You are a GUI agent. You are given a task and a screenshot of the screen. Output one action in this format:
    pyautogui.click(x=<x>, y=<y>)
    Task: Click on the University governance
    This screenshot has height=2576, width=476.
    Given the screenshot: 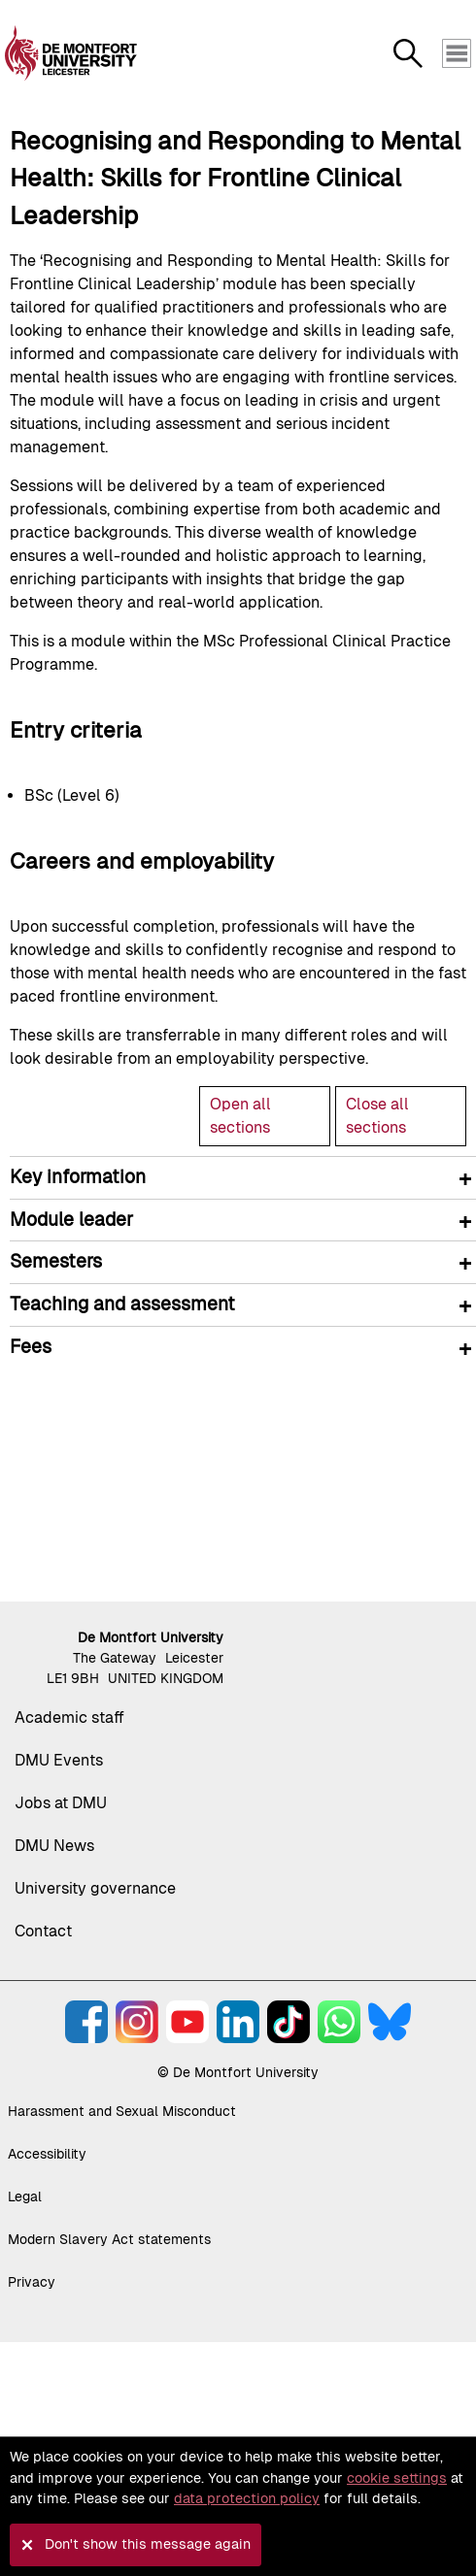 What is the action you would take?
    pyautogui.click(x=95, y=1888)
    